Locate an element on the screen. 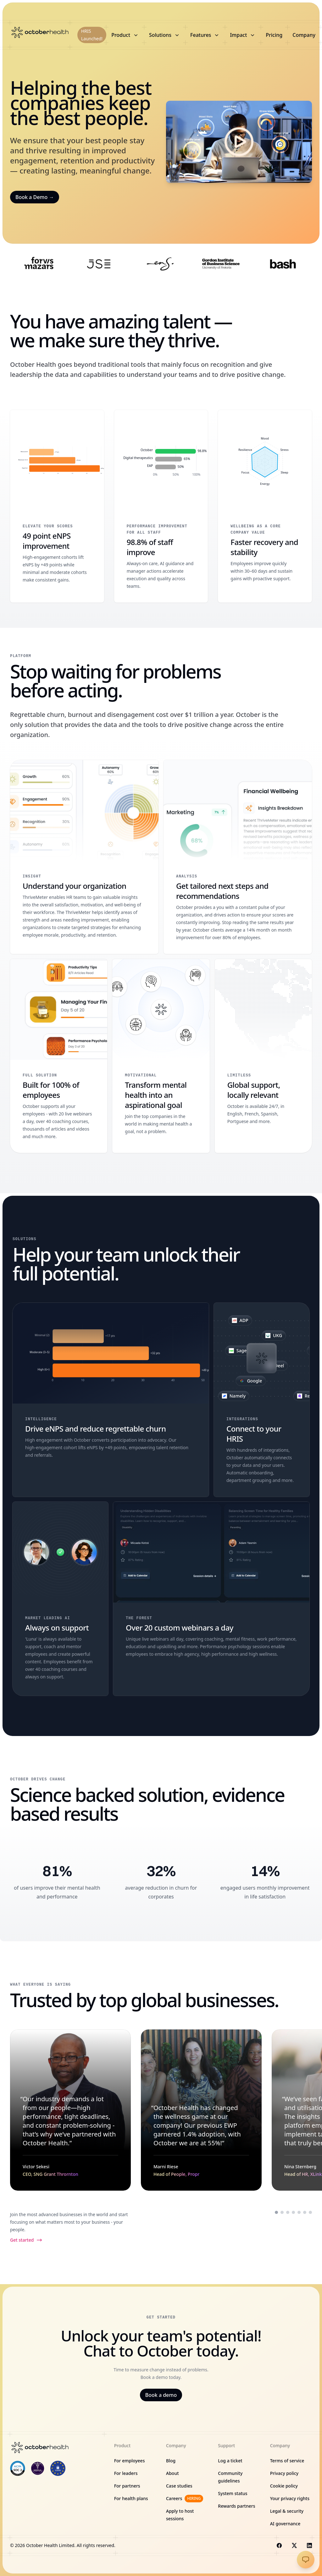 The image size is (322, 2576). Legal & security is located at coordinates (287, 2511).